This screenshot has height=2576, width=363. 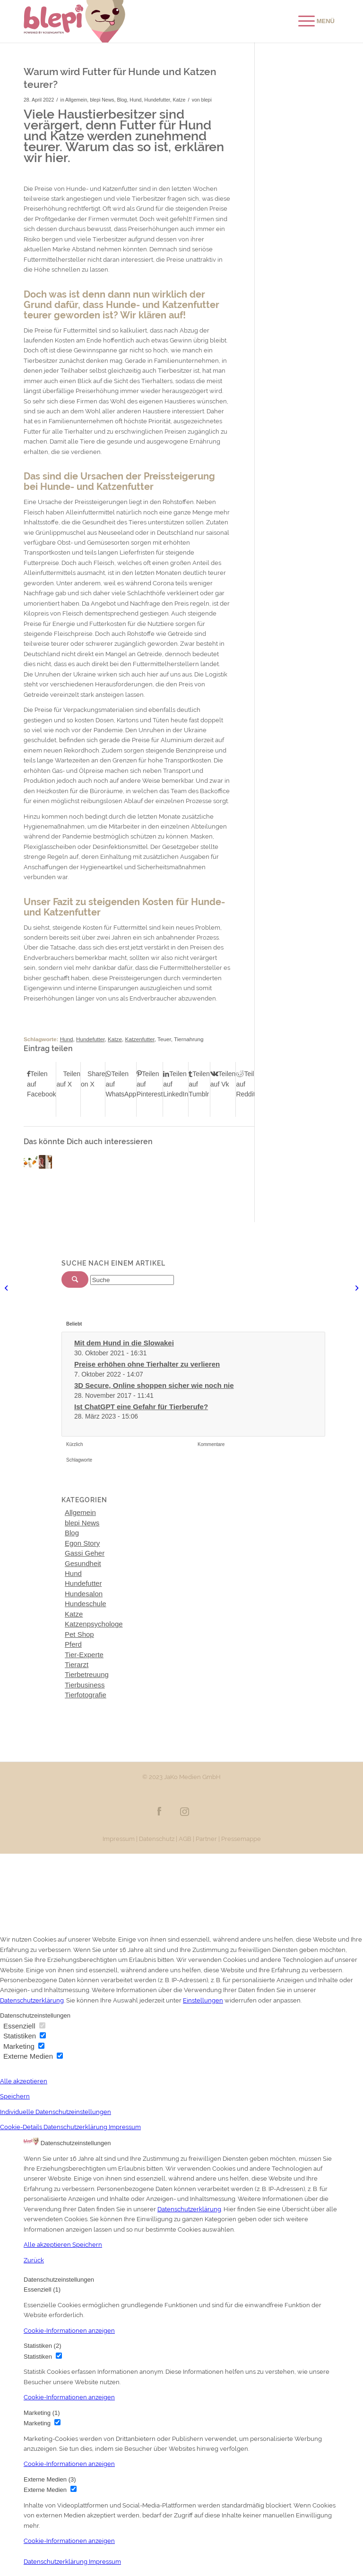 What do you see at coordinates (132, 1280) in the screenshot?
I see `[Suche]` at bounding box center [132, 1280].